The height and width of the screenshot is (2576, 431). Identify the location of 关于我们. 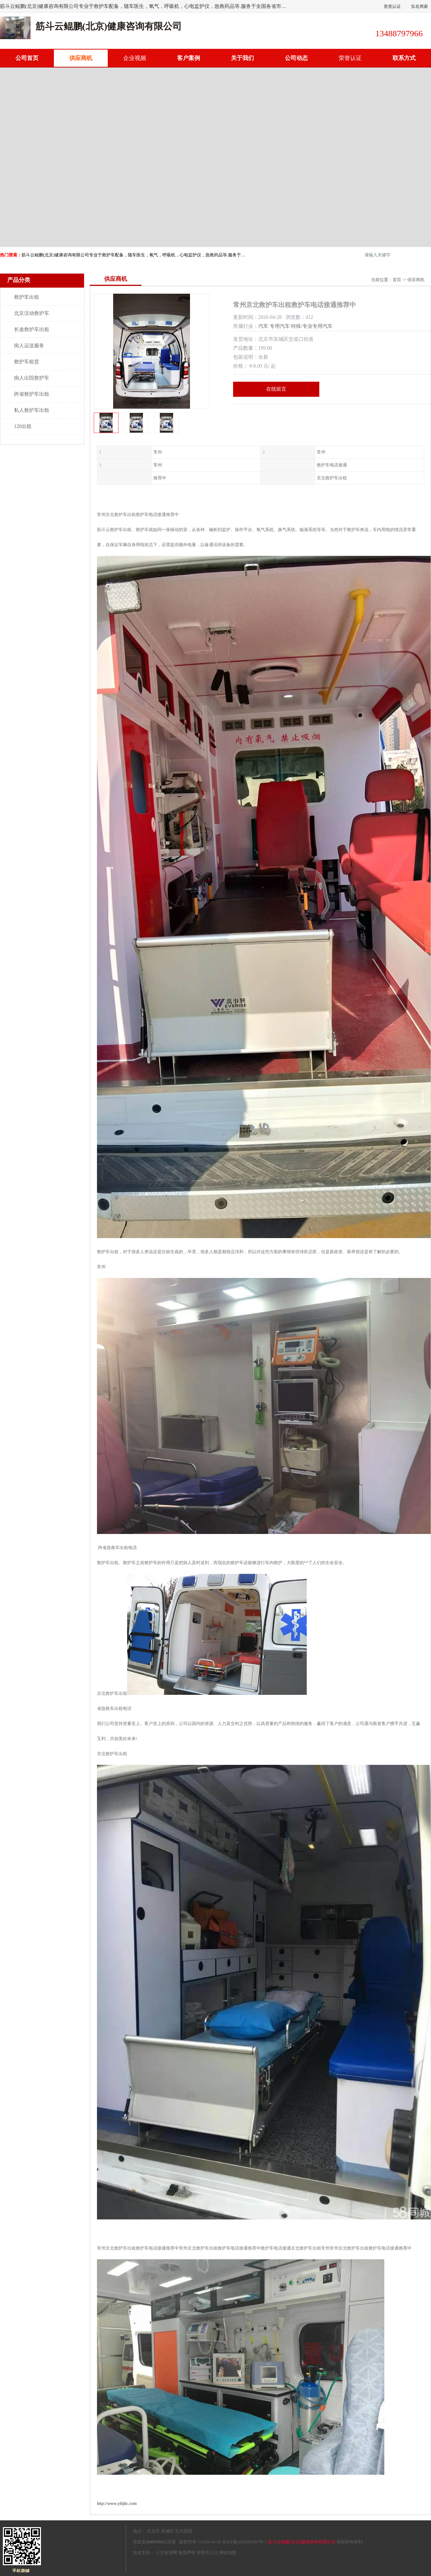
(242, 58).